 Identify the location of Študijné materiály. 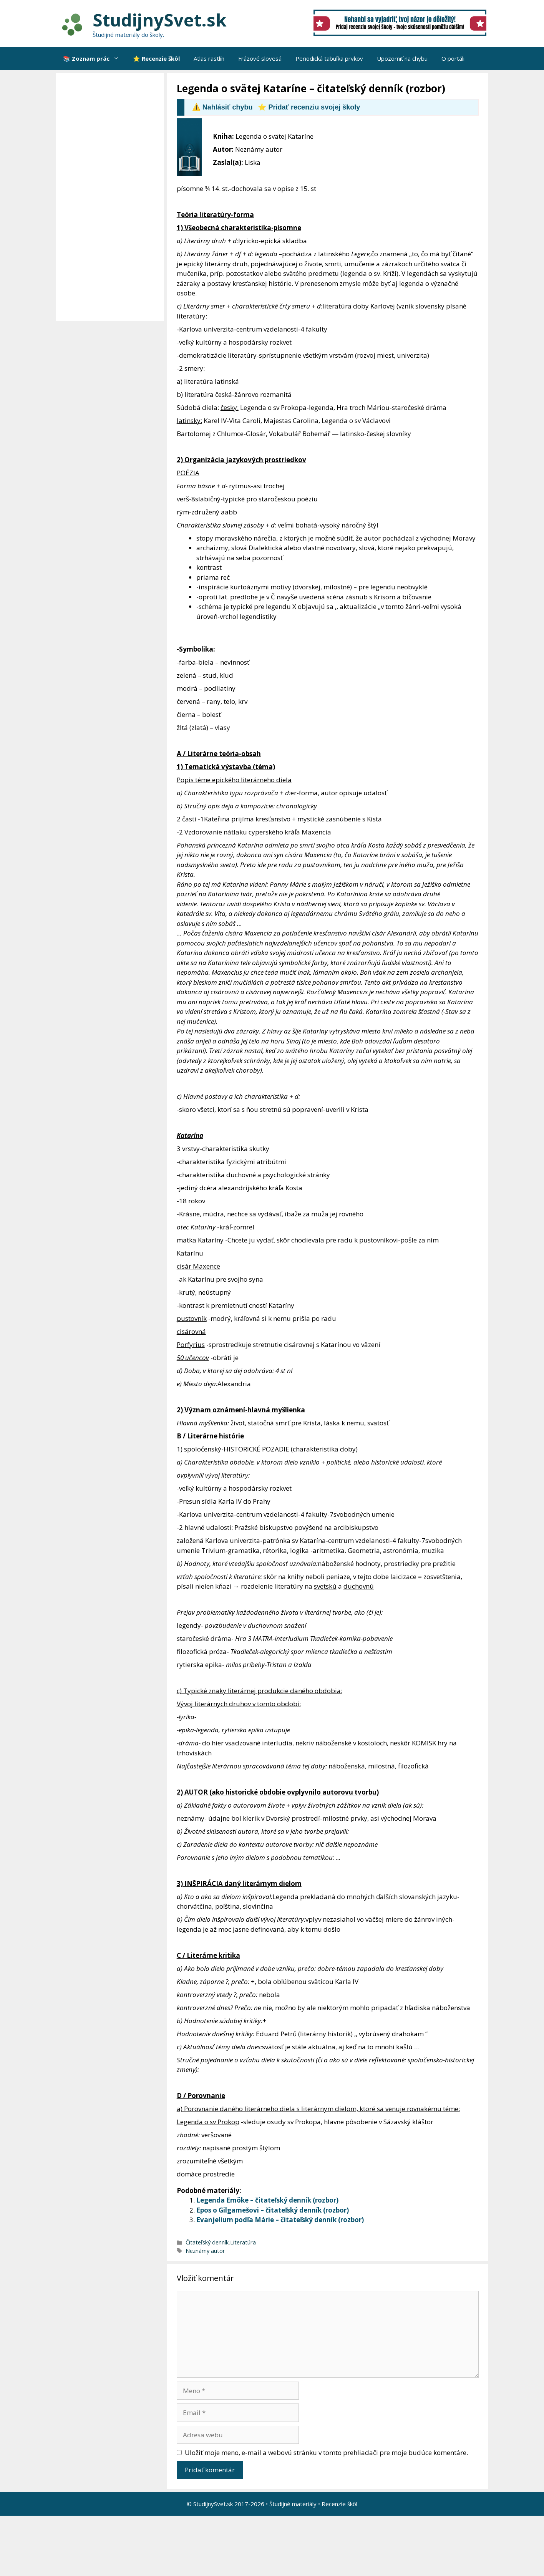
(293, 2504).